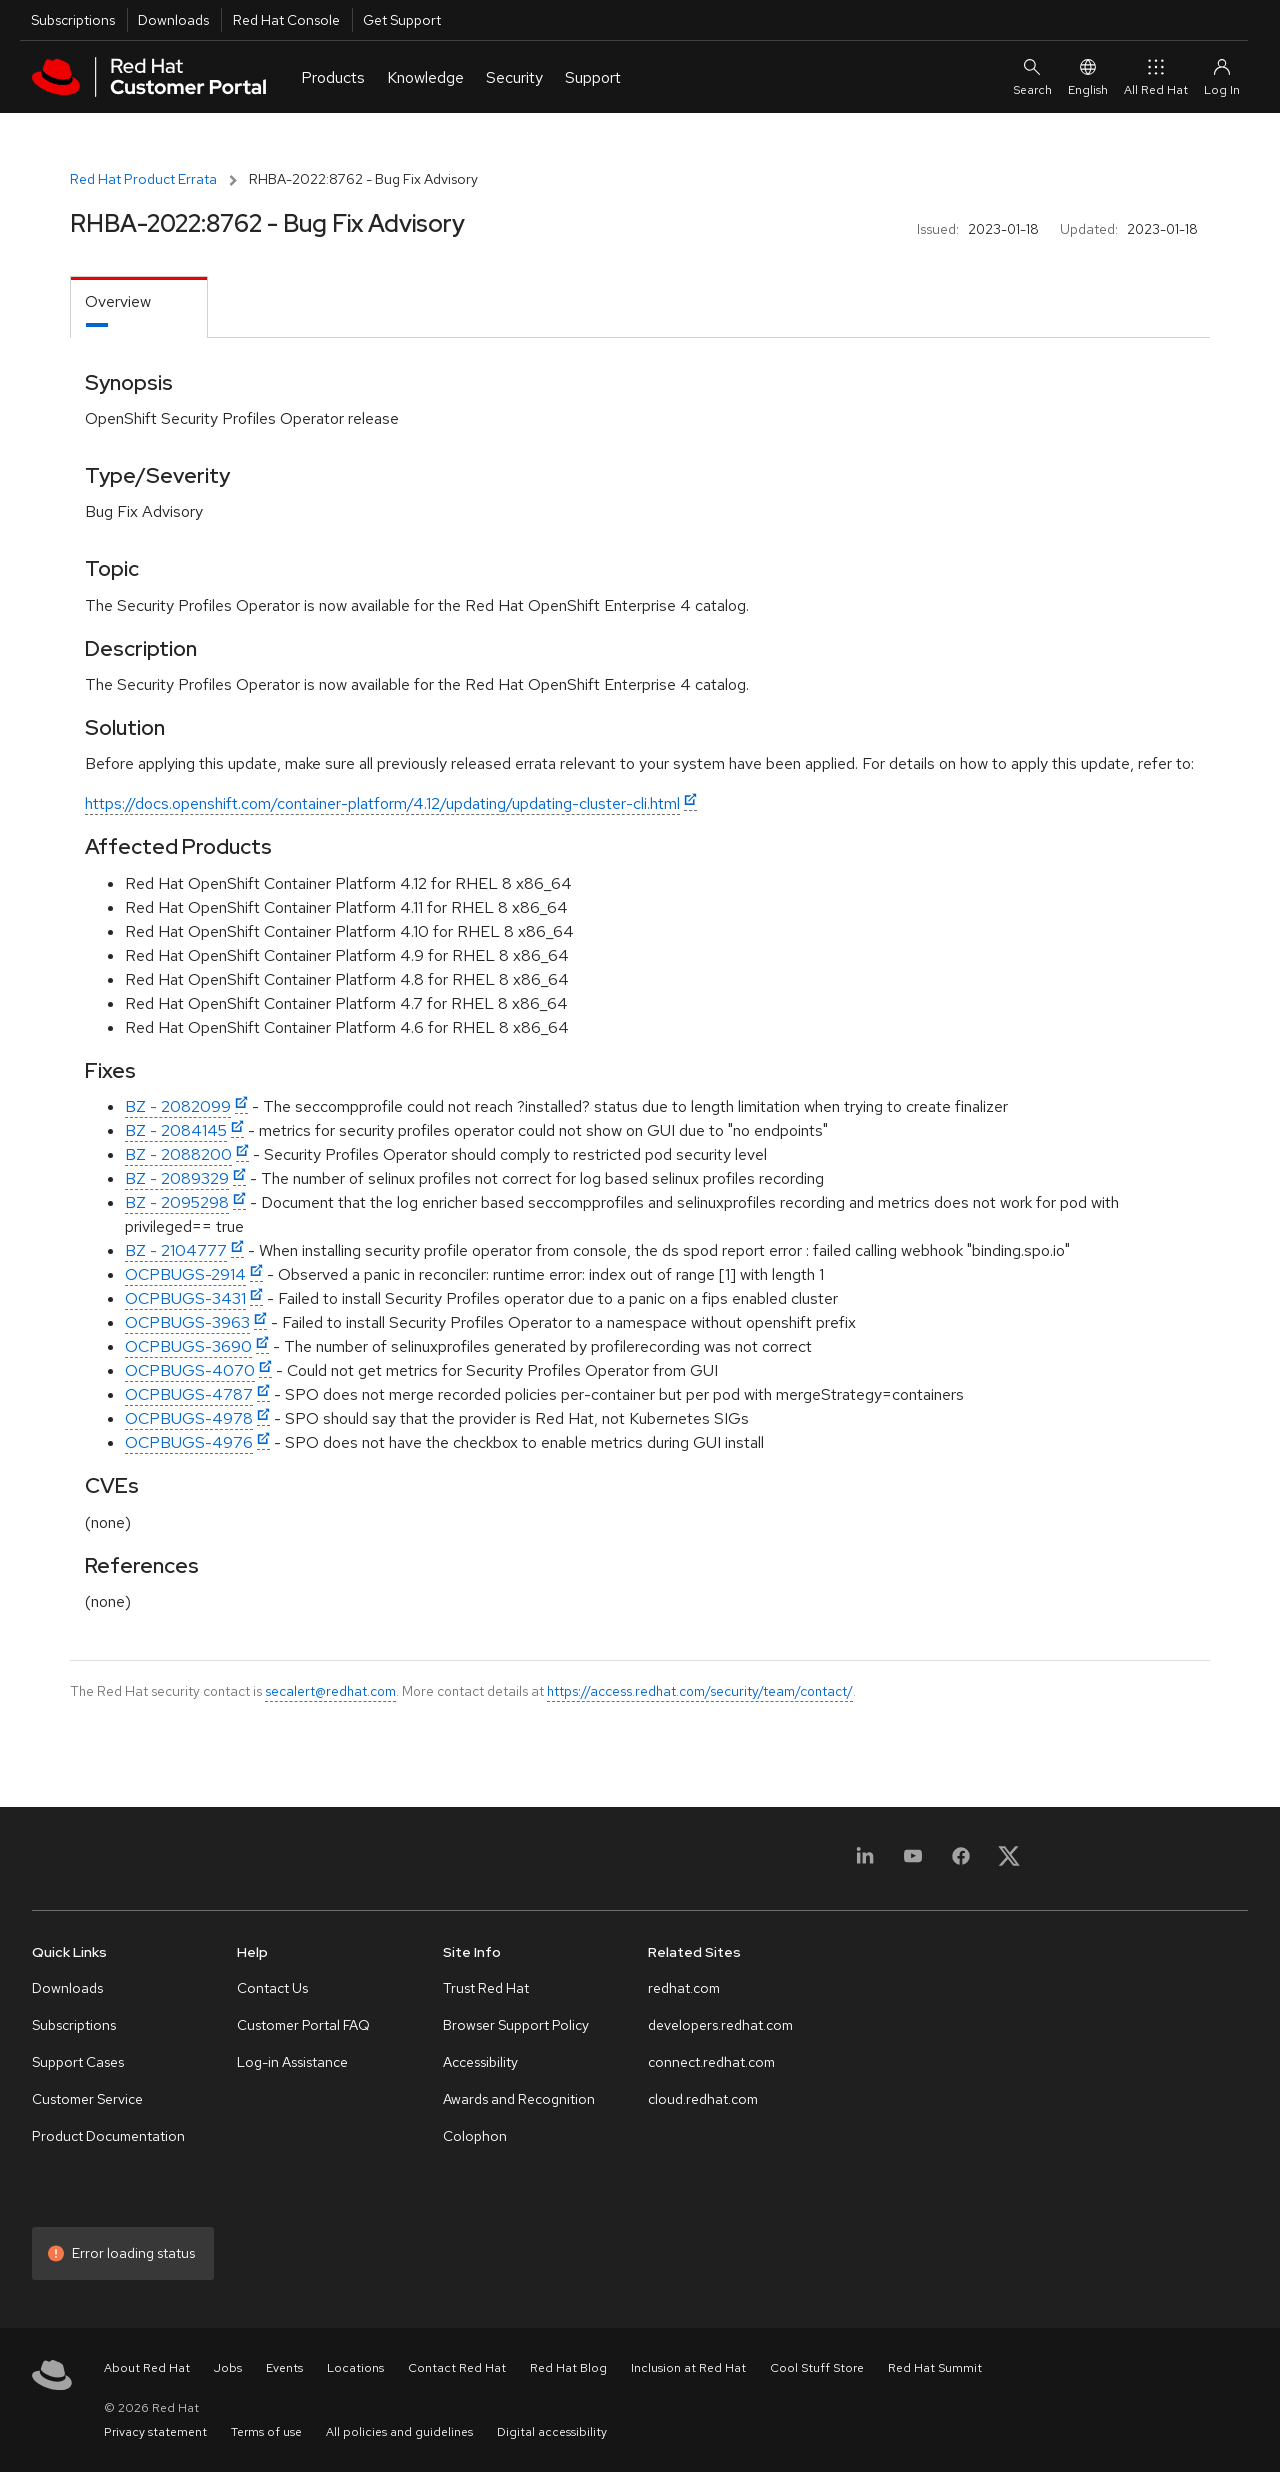 The image size is (1280, 2472). What do you see at coordinates (155, 2432) in the screenshot?
I see `Privacy statement` at bounding box center [155, 2432].